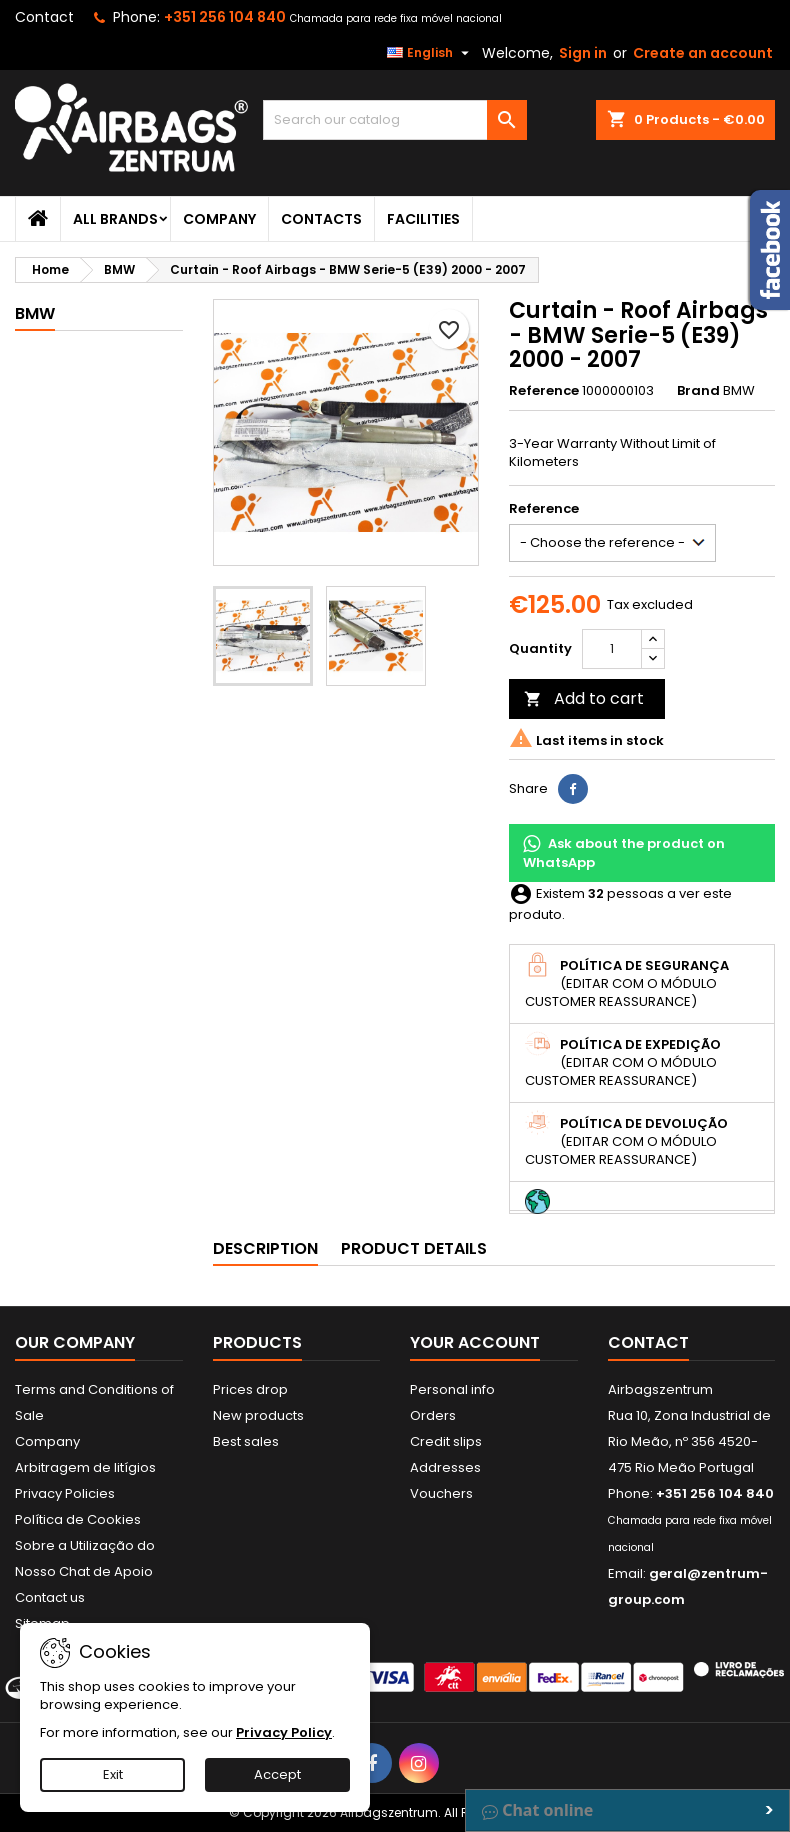  I want to click on Arbitragem de litígios, so click(85, 1467).